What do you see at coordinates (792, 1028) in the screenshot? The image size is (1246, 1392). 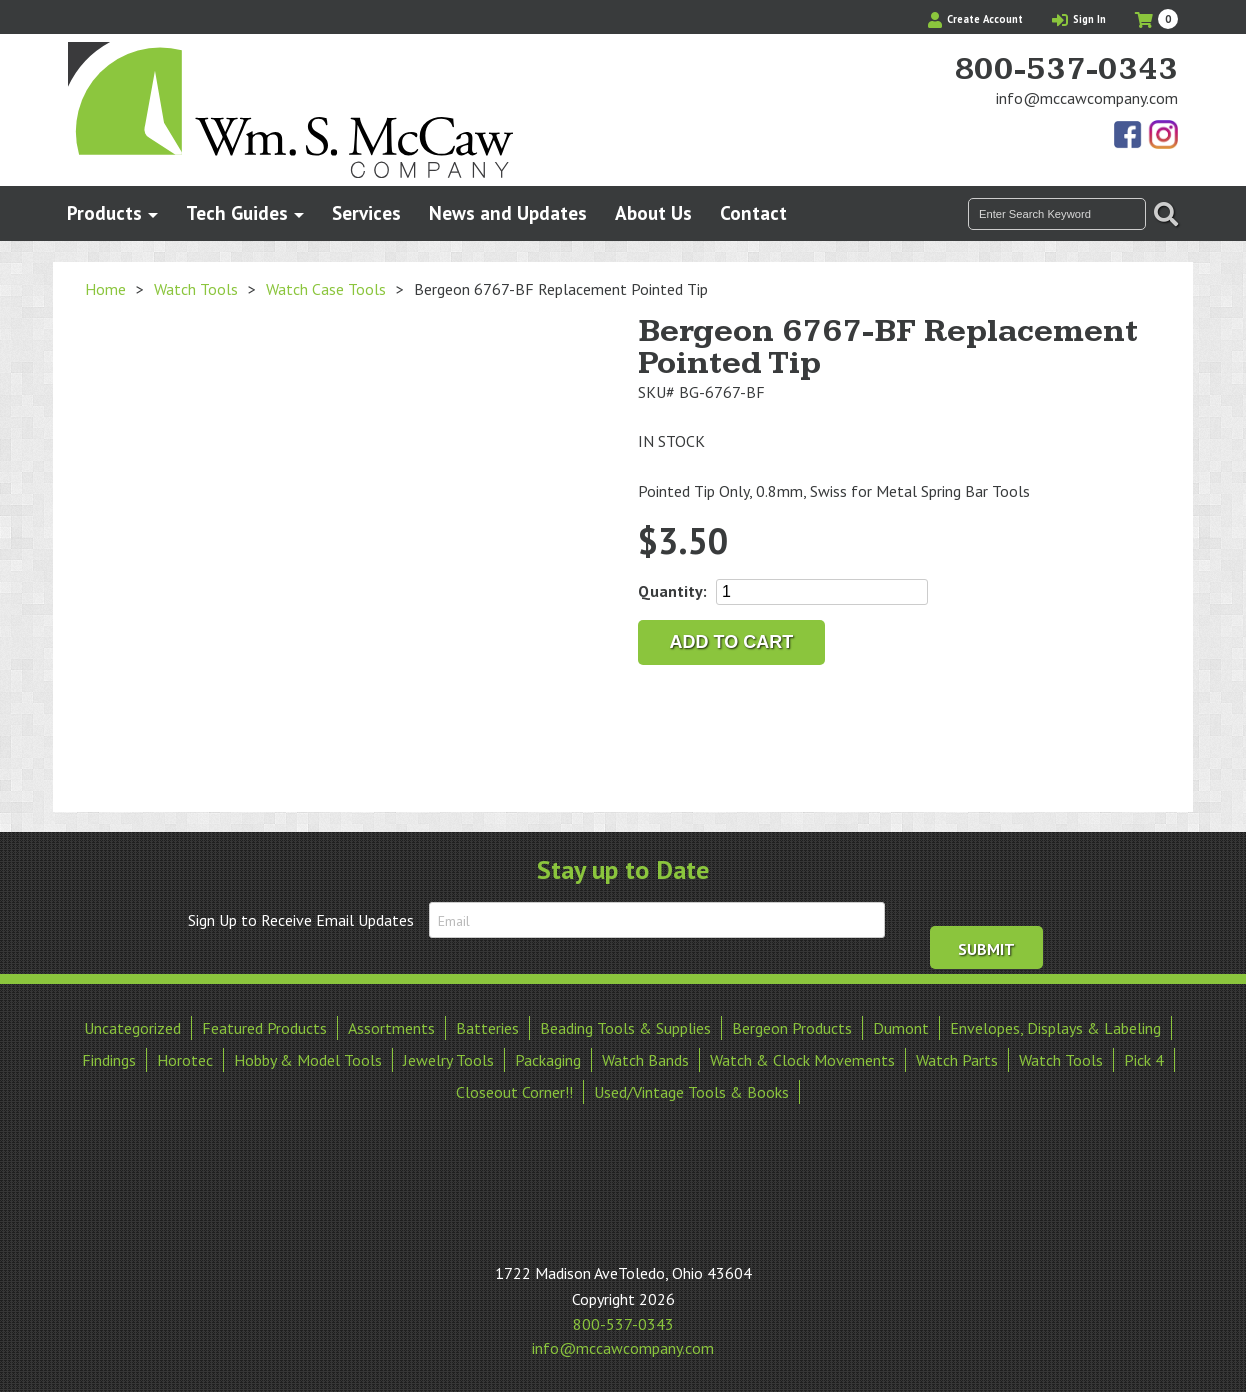 I see `Bergeon Products` at bounding box center [792, 1028].